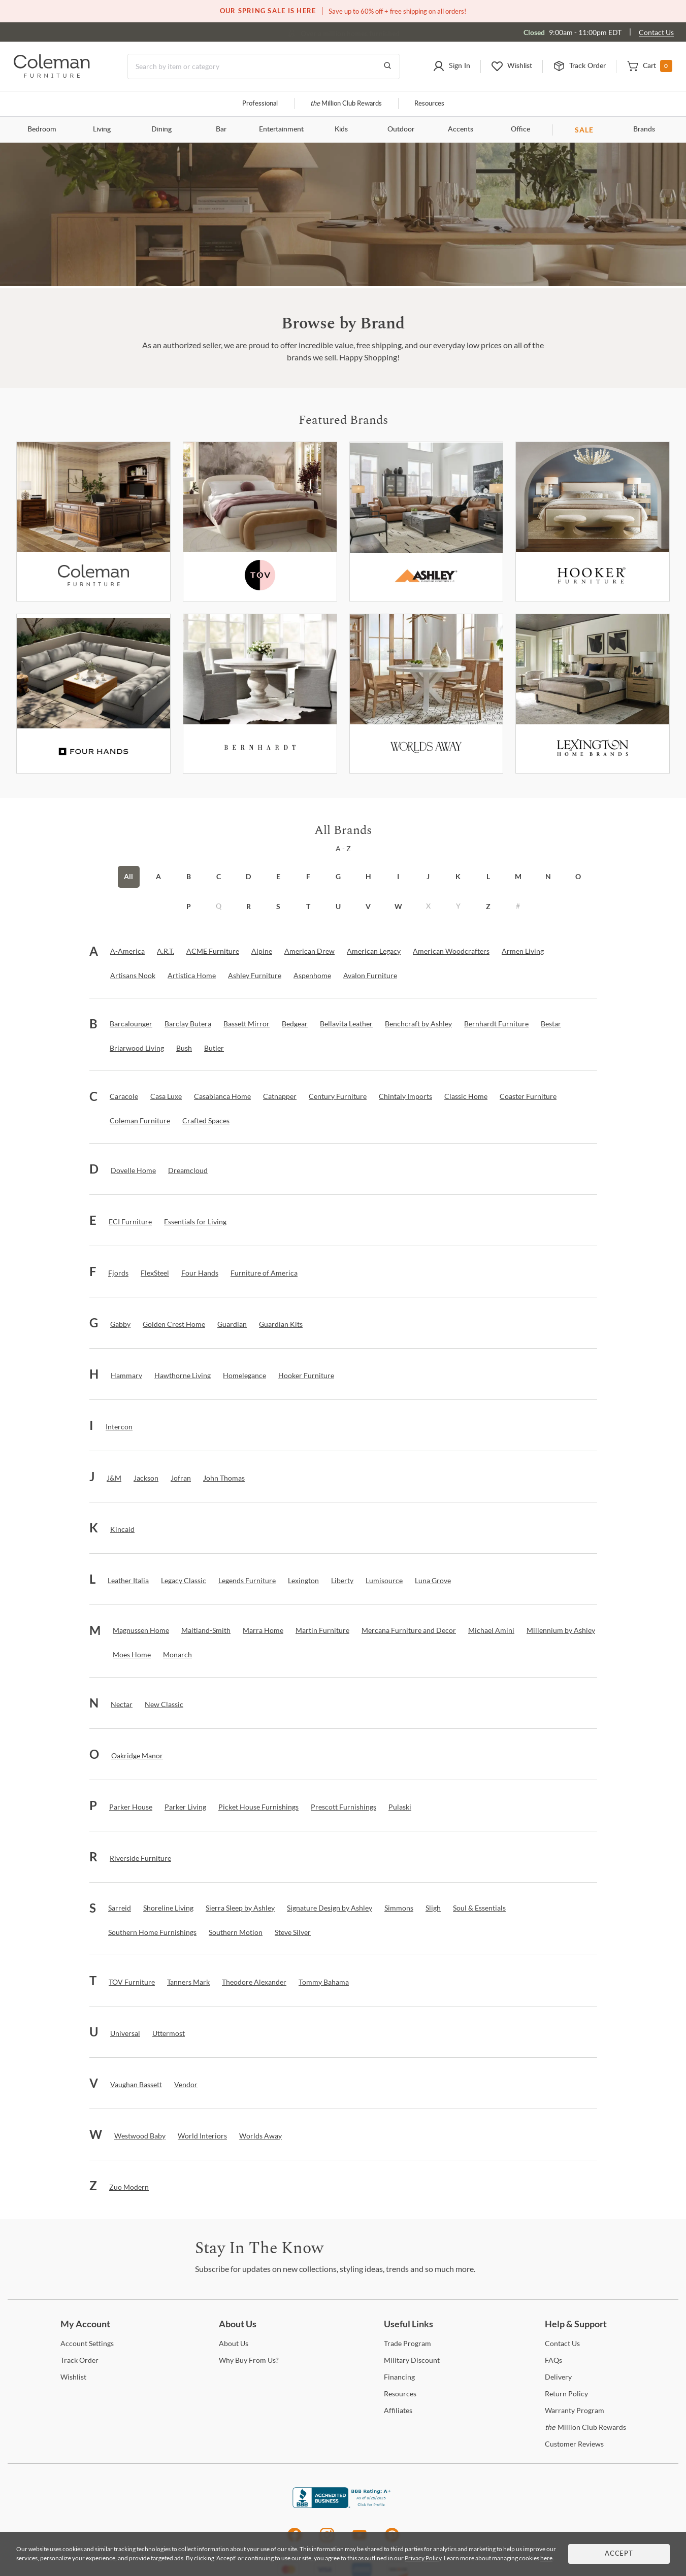 The image size is (686, 2576). What do you see at coordinates (263, 1630) in the screenshot?
I see `[Marra Home]` at bounding box center [263, 1630].